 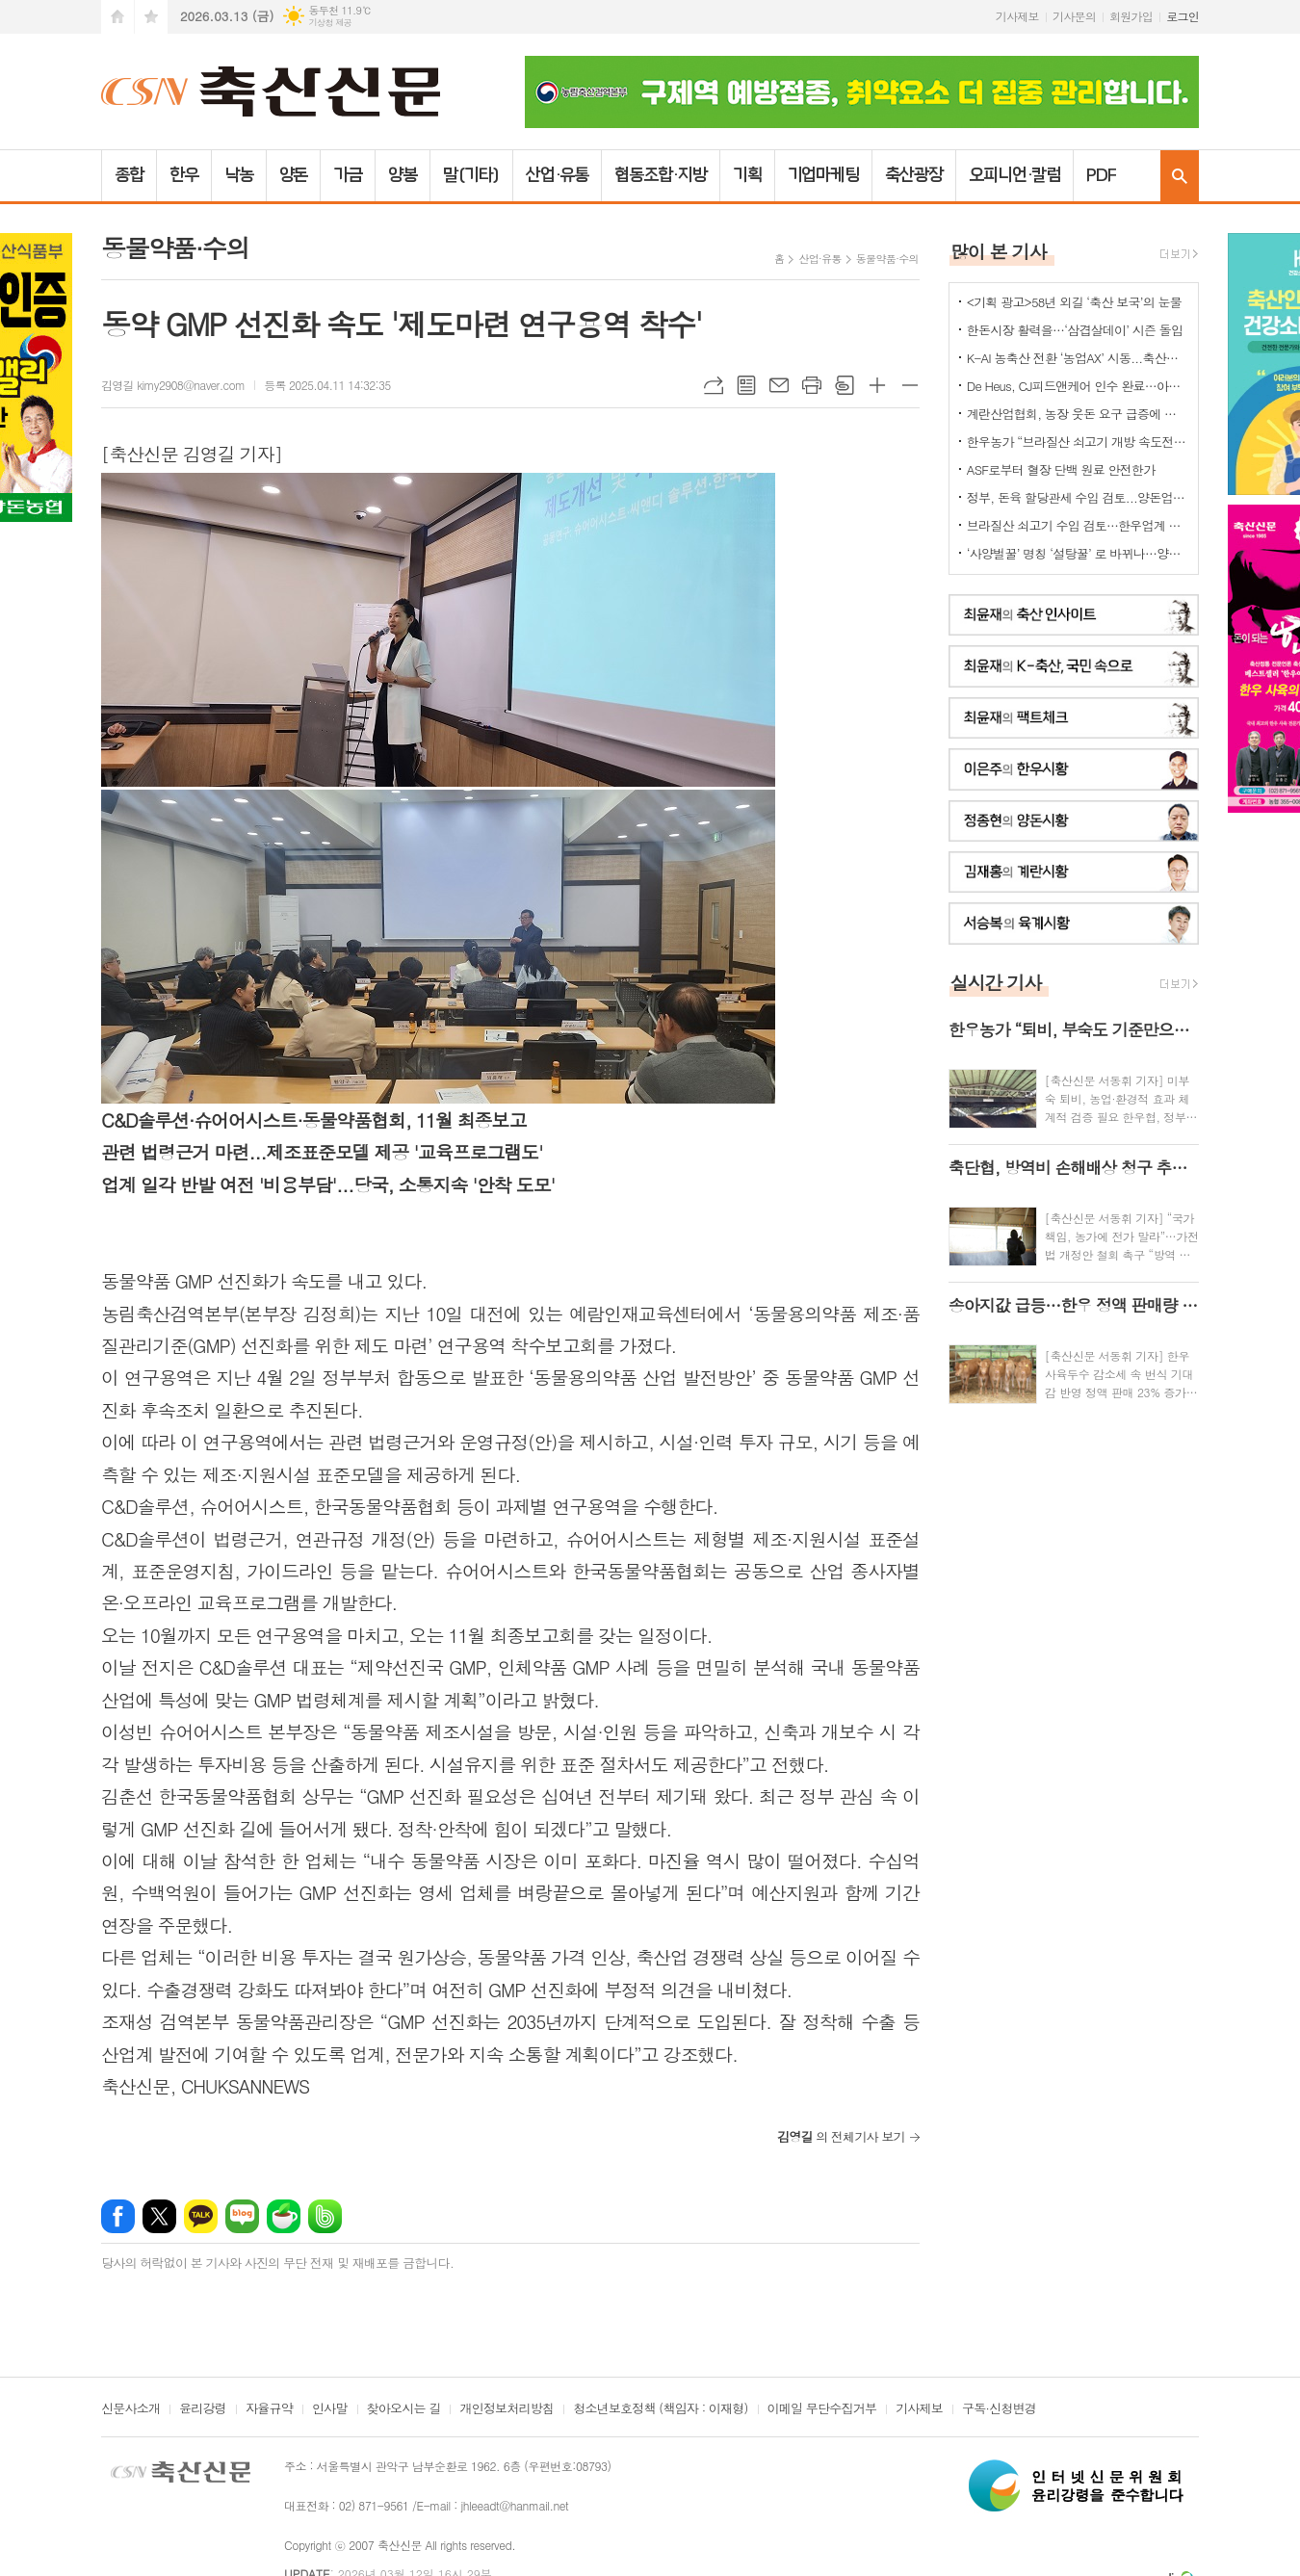 I want to click on 한돈시장 활력을…‘삼겹살데이’ 시즌 돌입, so click(x=1075, y=330).